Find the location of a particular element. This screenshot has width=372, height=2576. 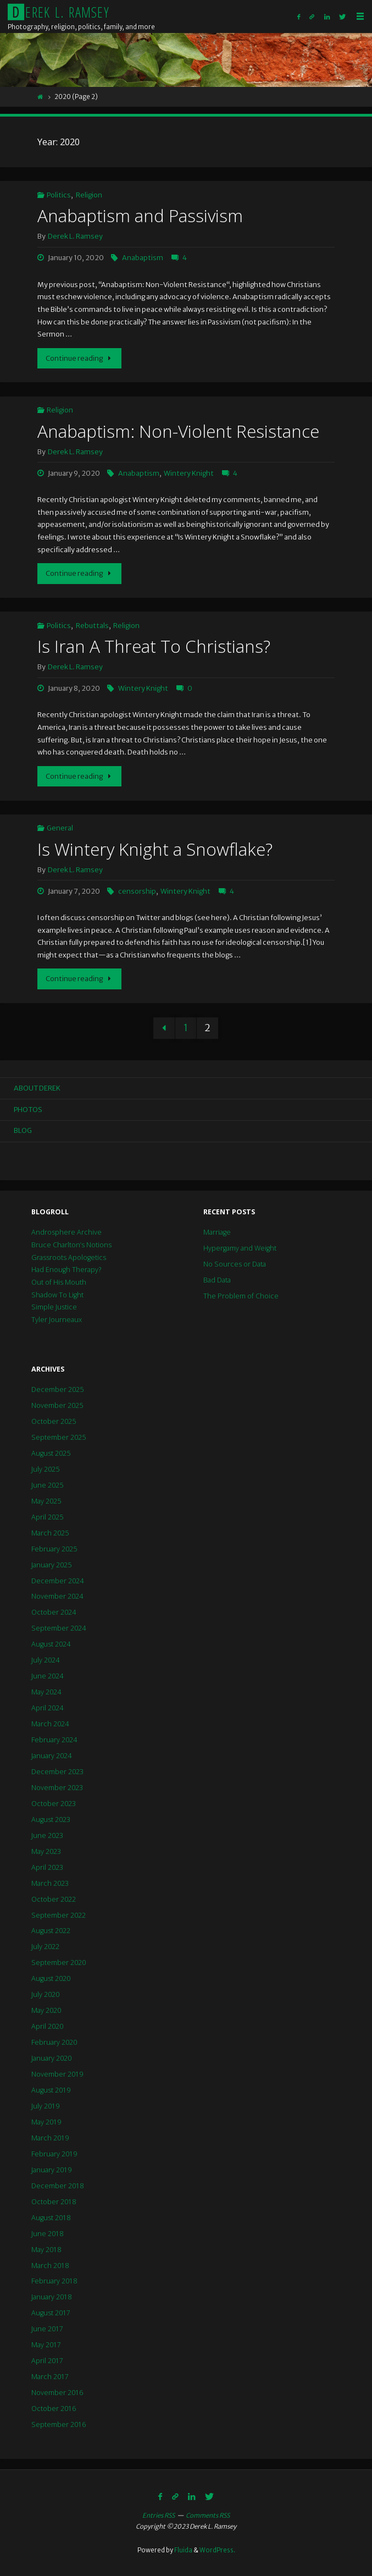

December 2023 is located at coordinates (57, 1771).